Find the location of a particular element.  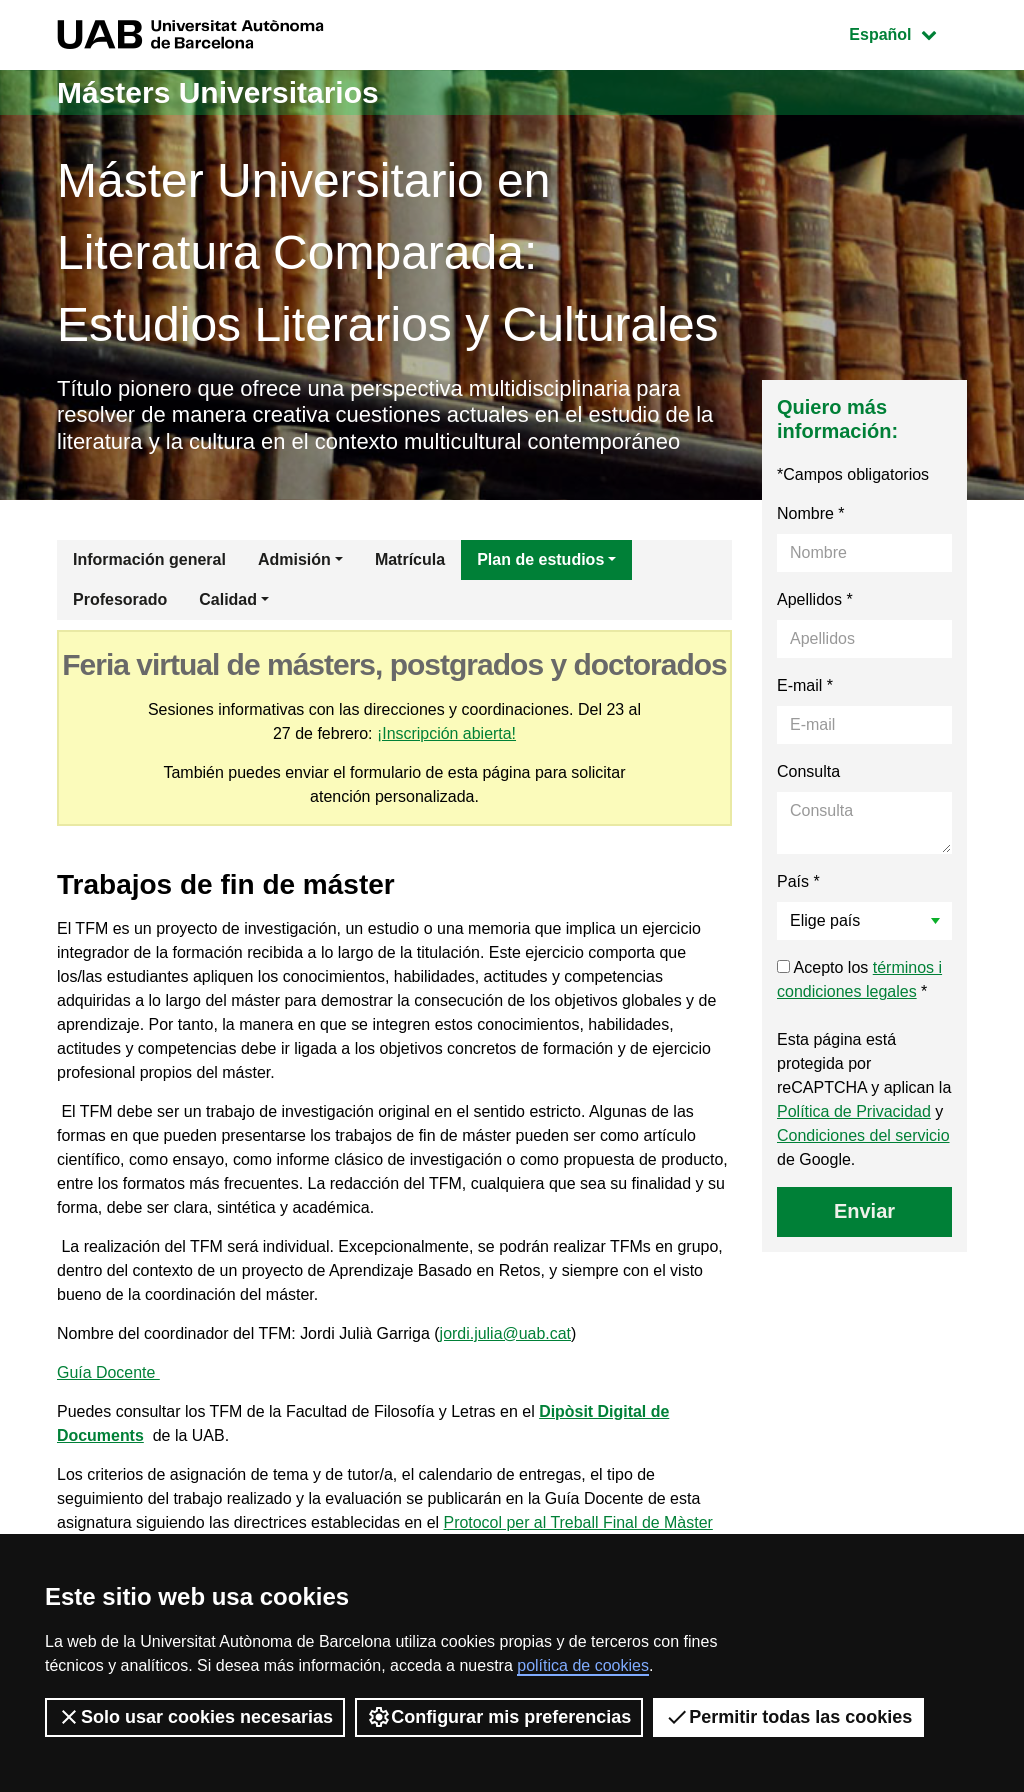

Solo usar cookies necesarias is located at coordinates (195, 1717).